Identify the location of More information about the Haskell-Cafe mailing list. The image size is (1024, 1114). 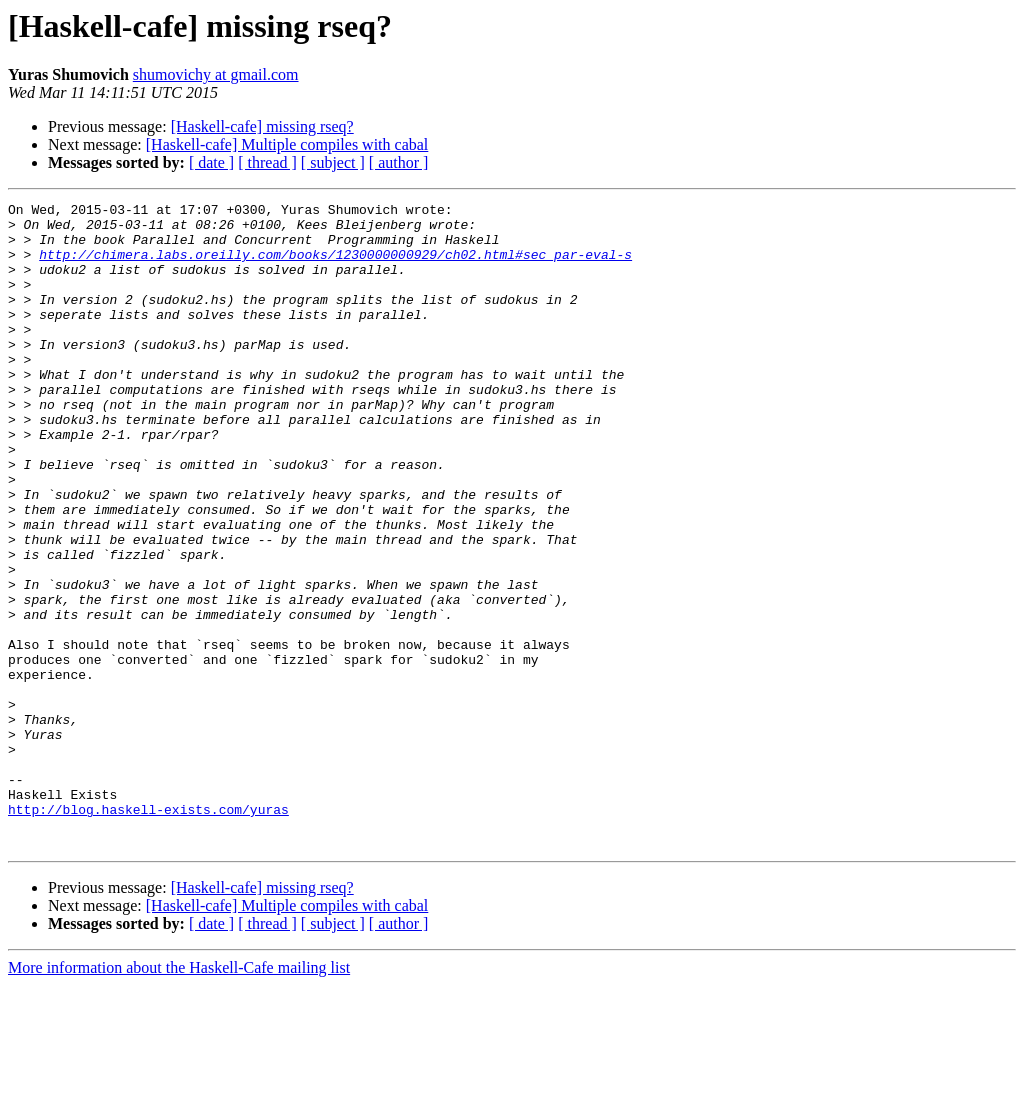
(179, 1096).